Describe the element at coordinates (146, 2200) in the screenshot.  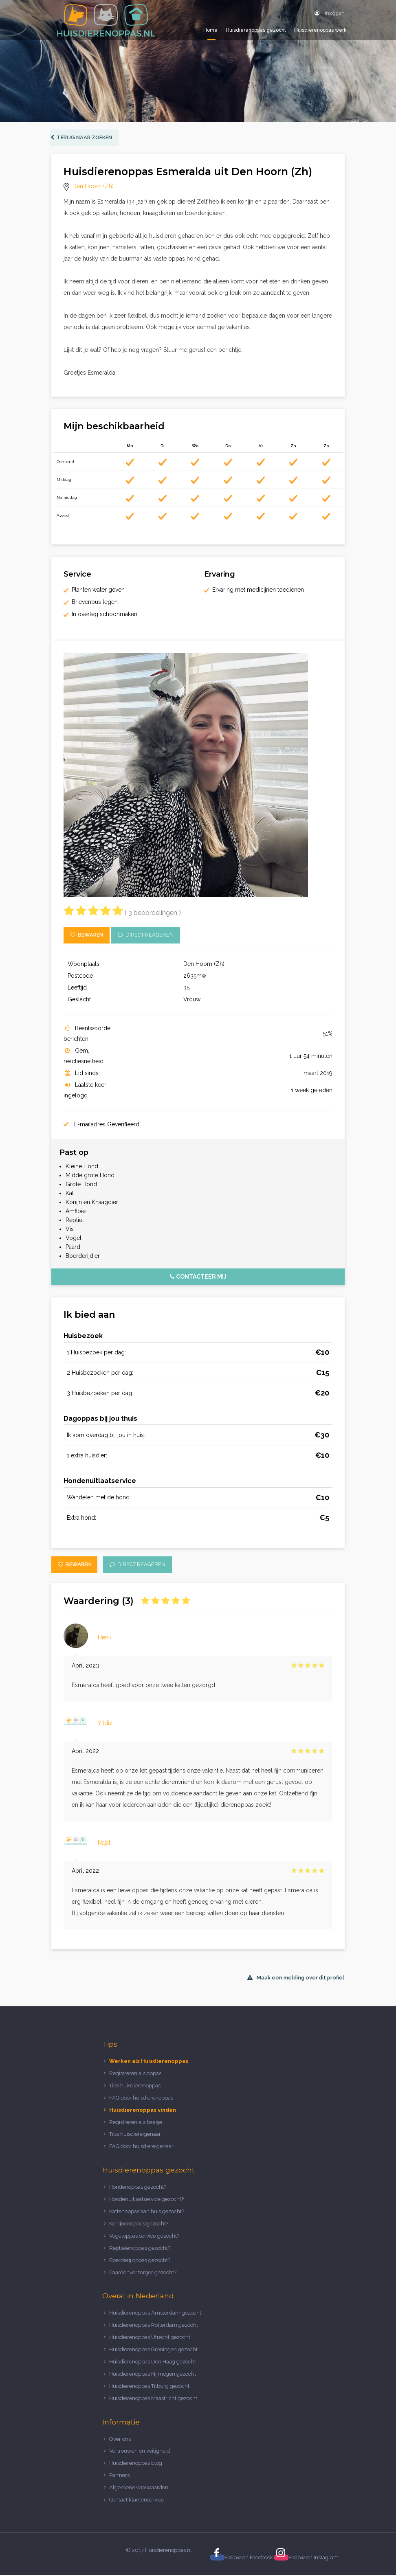
I see `Hondenuitlaatservice gezocht?` at that location.